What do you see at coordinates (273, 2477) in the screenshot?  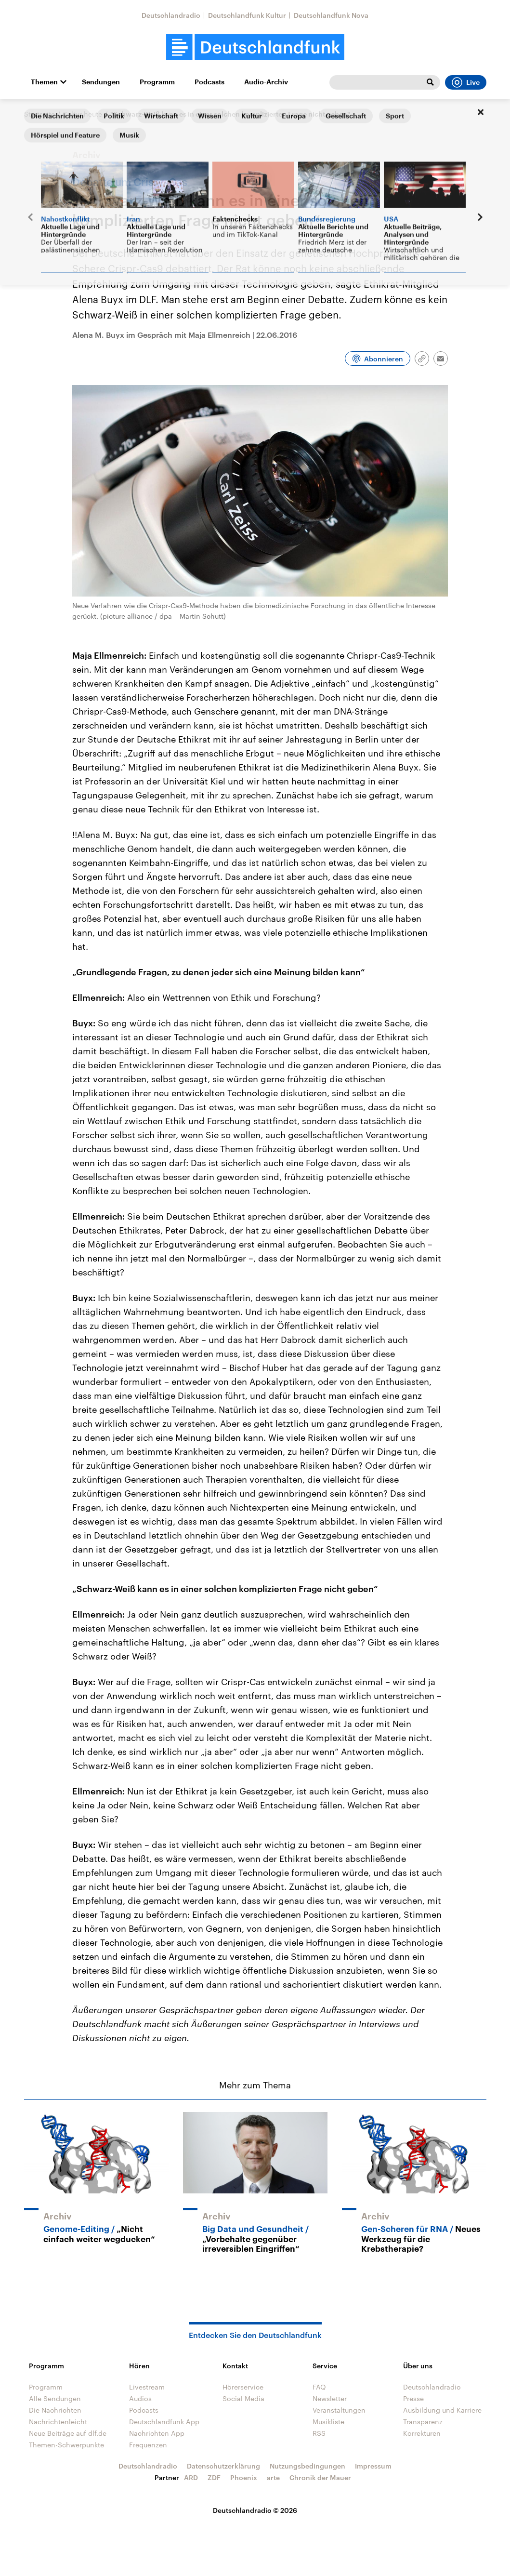 I see `arte` at bounding box center [273, 2477].